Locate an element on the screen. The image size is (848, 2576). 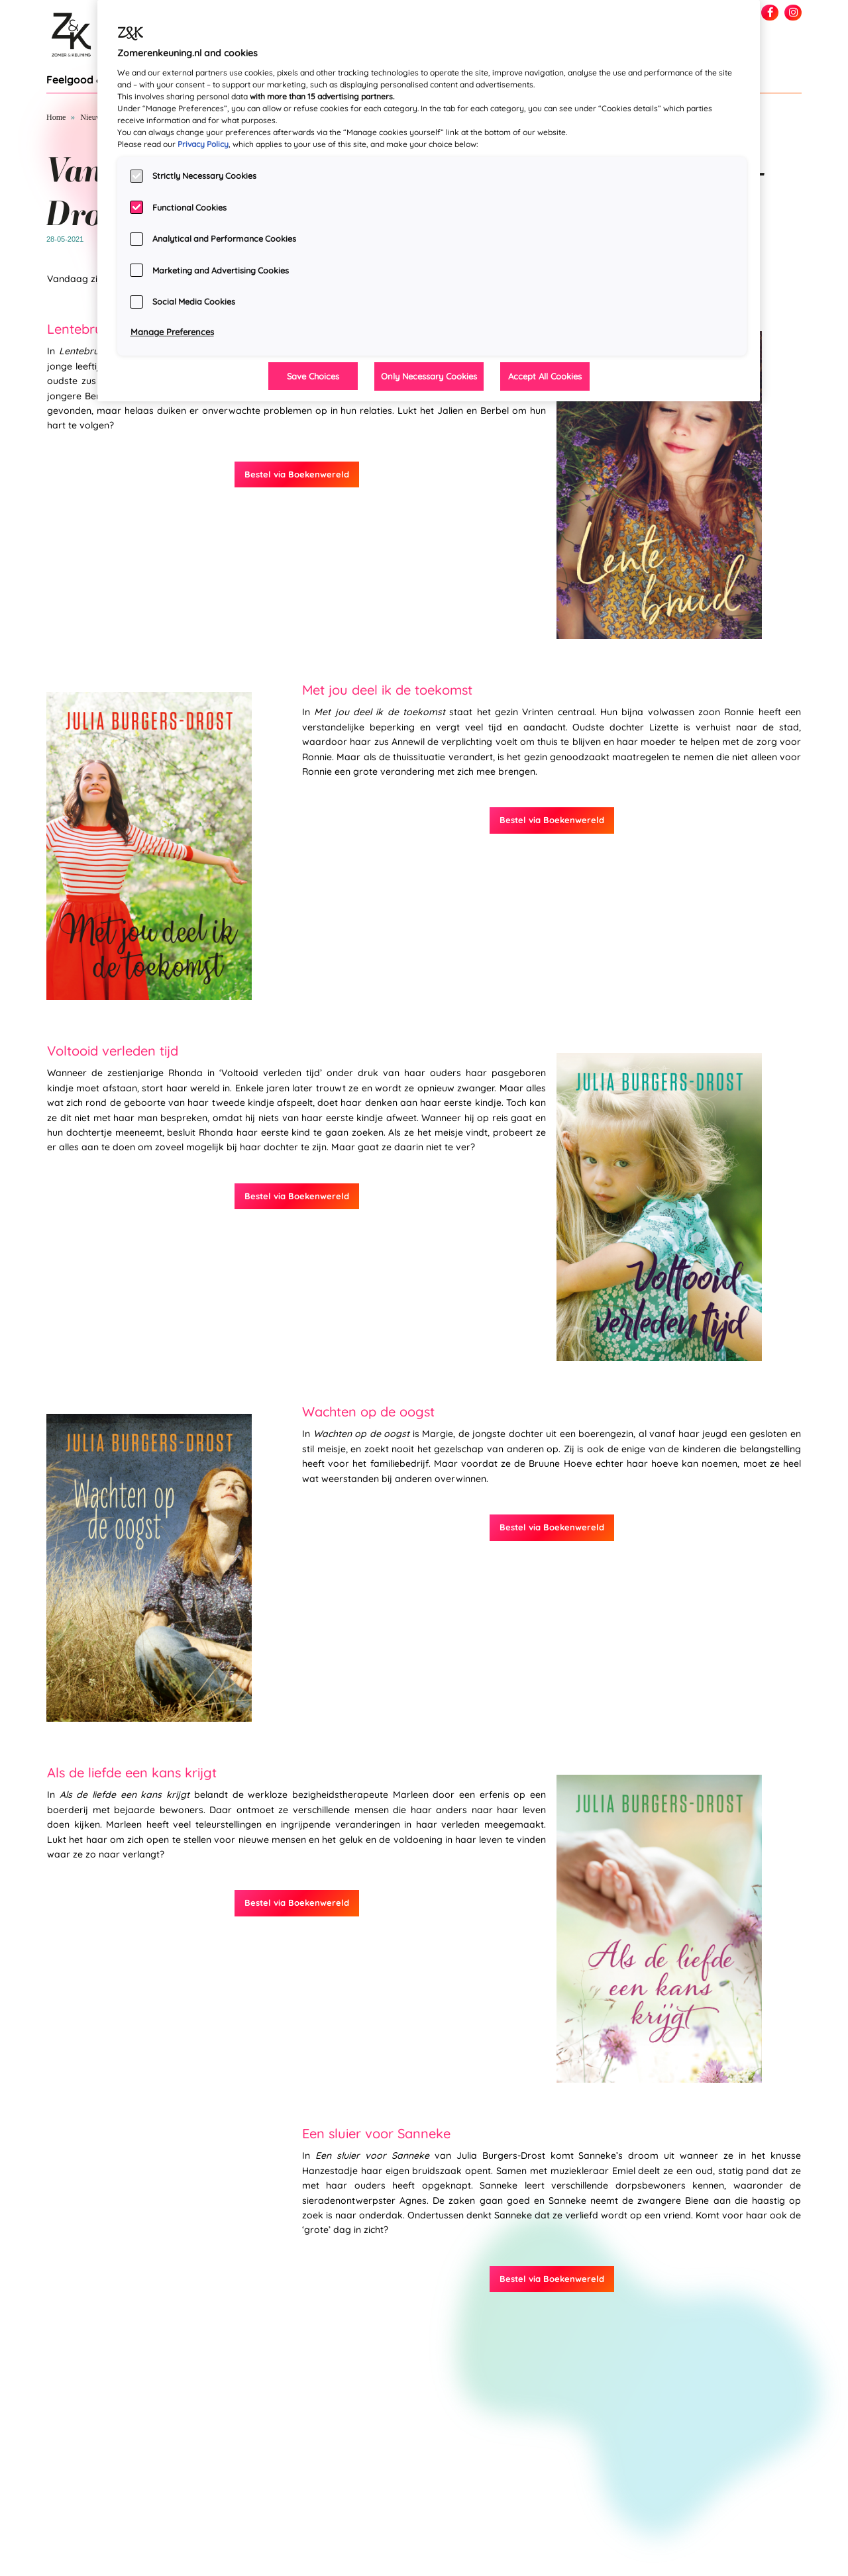
Save Choices is located at coordinates (313, 376).